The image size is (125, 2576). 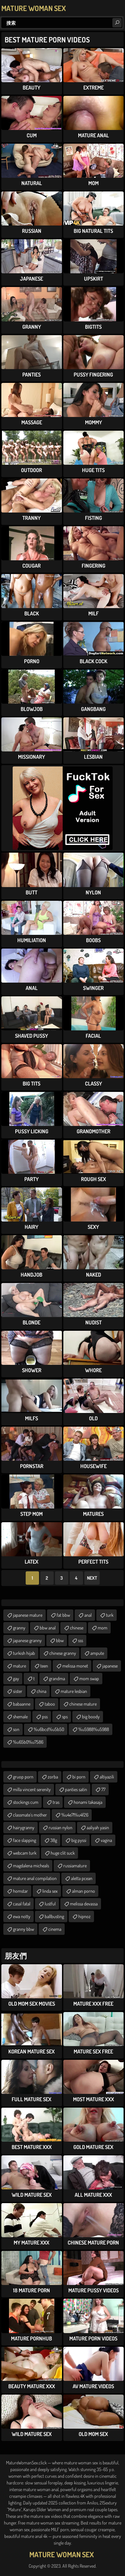 What do you see at coordinates (50, 1704) in the screenshot?
I see `taboo` at bounding box center [50, 1704].